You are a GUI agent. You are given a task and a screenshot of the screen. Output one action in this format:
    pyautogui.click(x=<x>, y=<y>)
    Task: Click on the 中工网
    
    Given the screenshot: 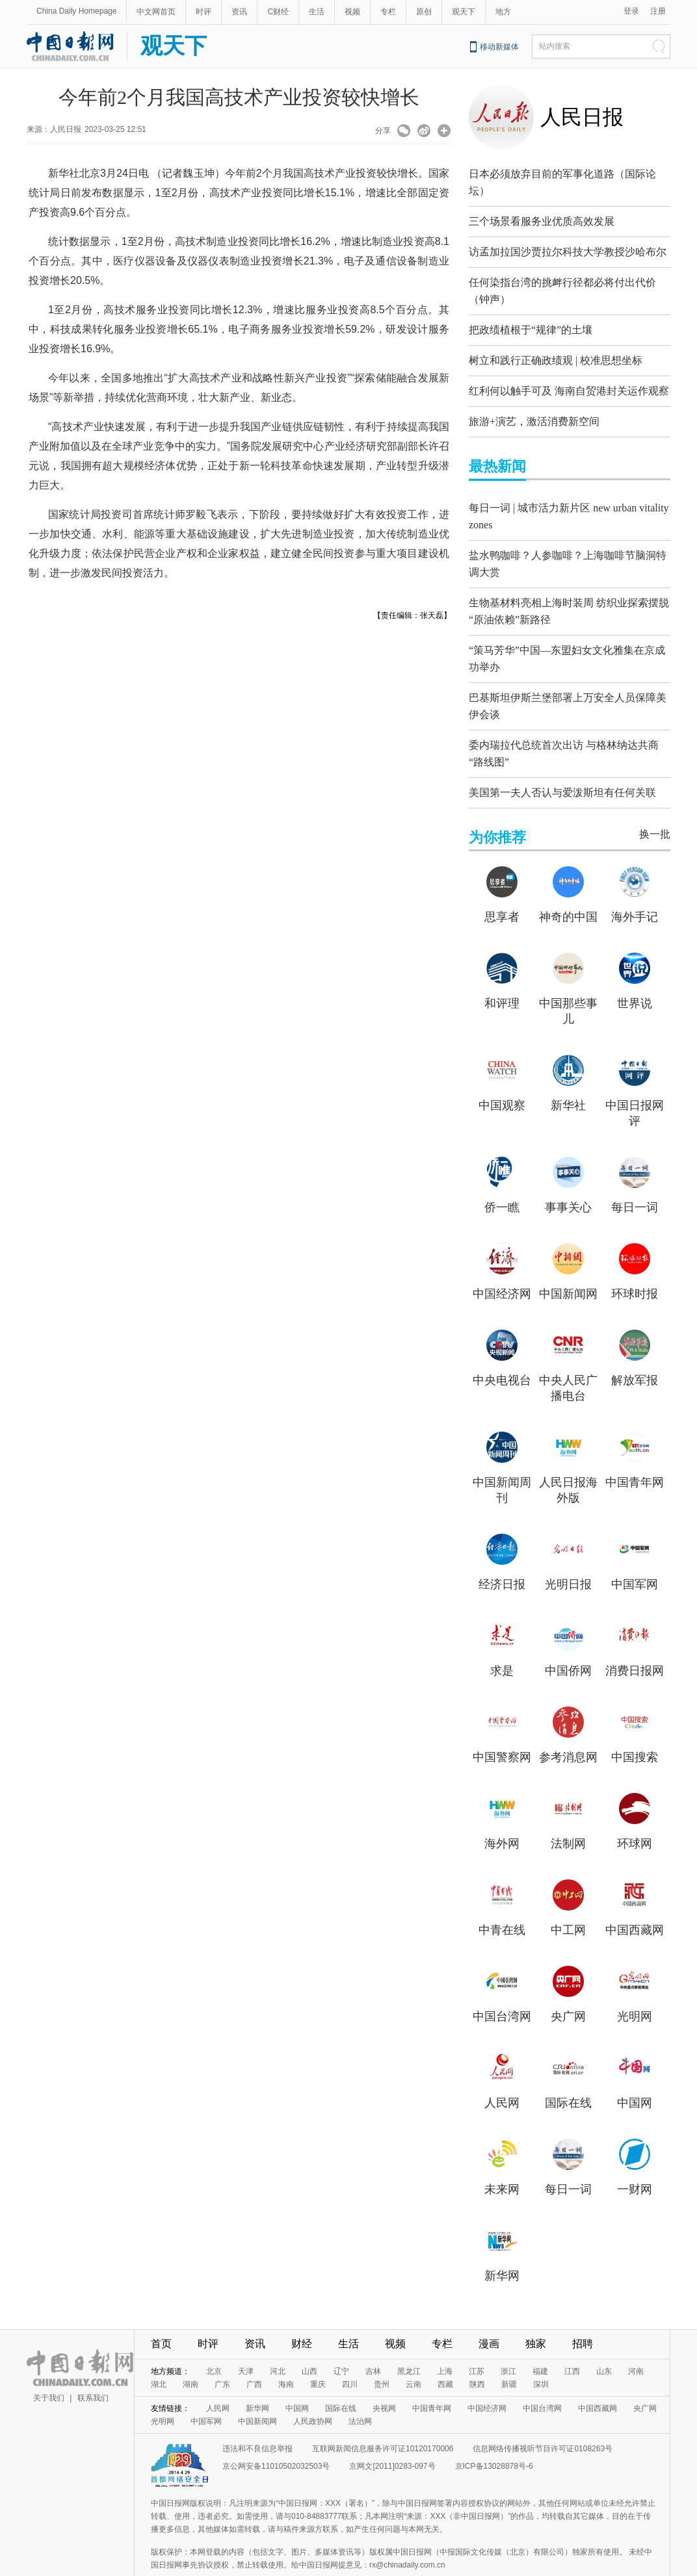 What is the action you would take?
    pyautogui.click(x=568, y=1902)
    